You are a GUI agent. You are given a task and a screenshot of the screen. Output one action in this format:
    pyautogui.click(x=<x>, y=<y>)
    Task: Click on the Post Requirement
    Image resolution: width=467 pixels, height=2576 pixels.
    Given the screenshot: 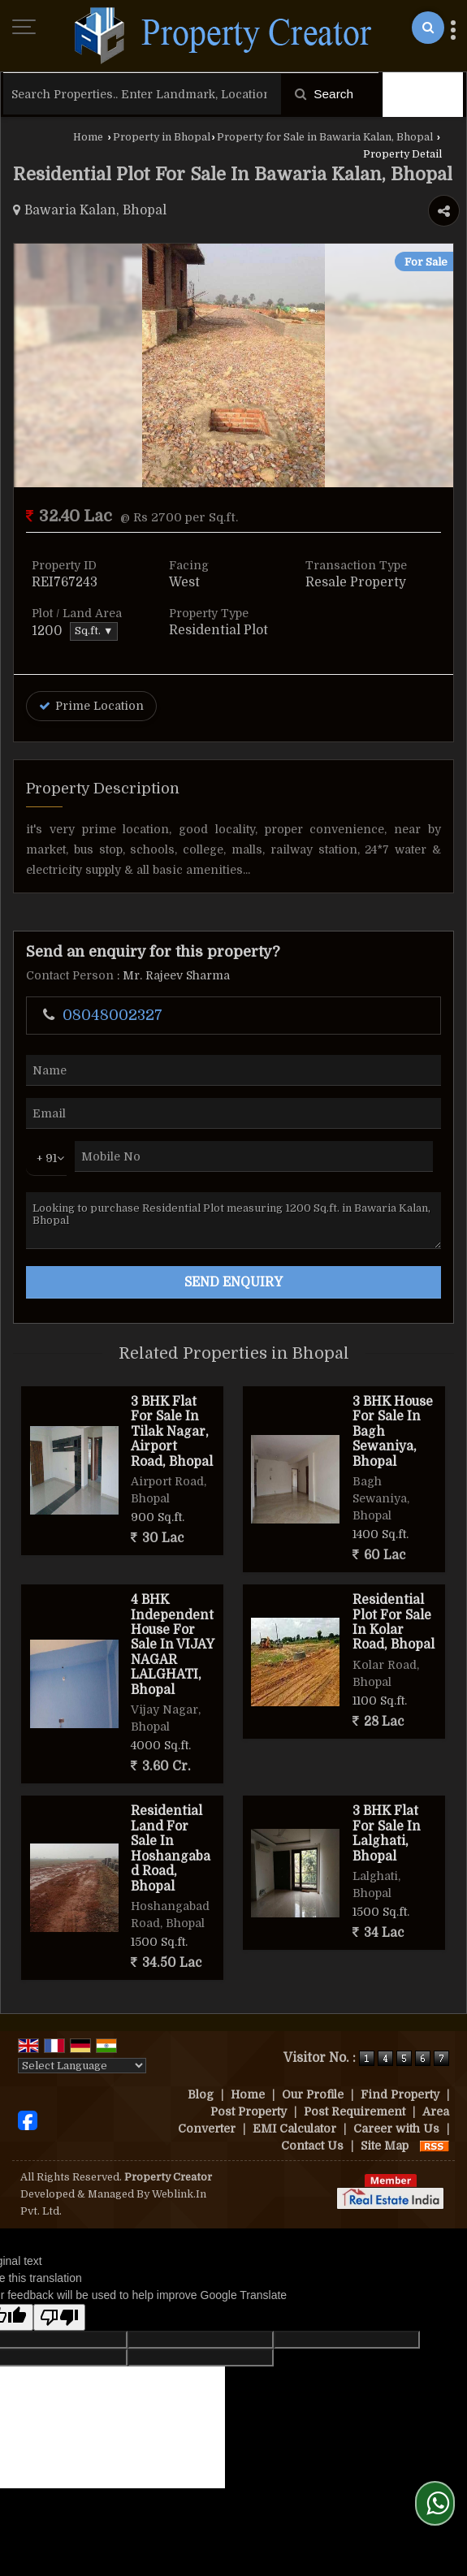 What is the action you would take?
    pyautogui.click(x=354, y=2111)
    